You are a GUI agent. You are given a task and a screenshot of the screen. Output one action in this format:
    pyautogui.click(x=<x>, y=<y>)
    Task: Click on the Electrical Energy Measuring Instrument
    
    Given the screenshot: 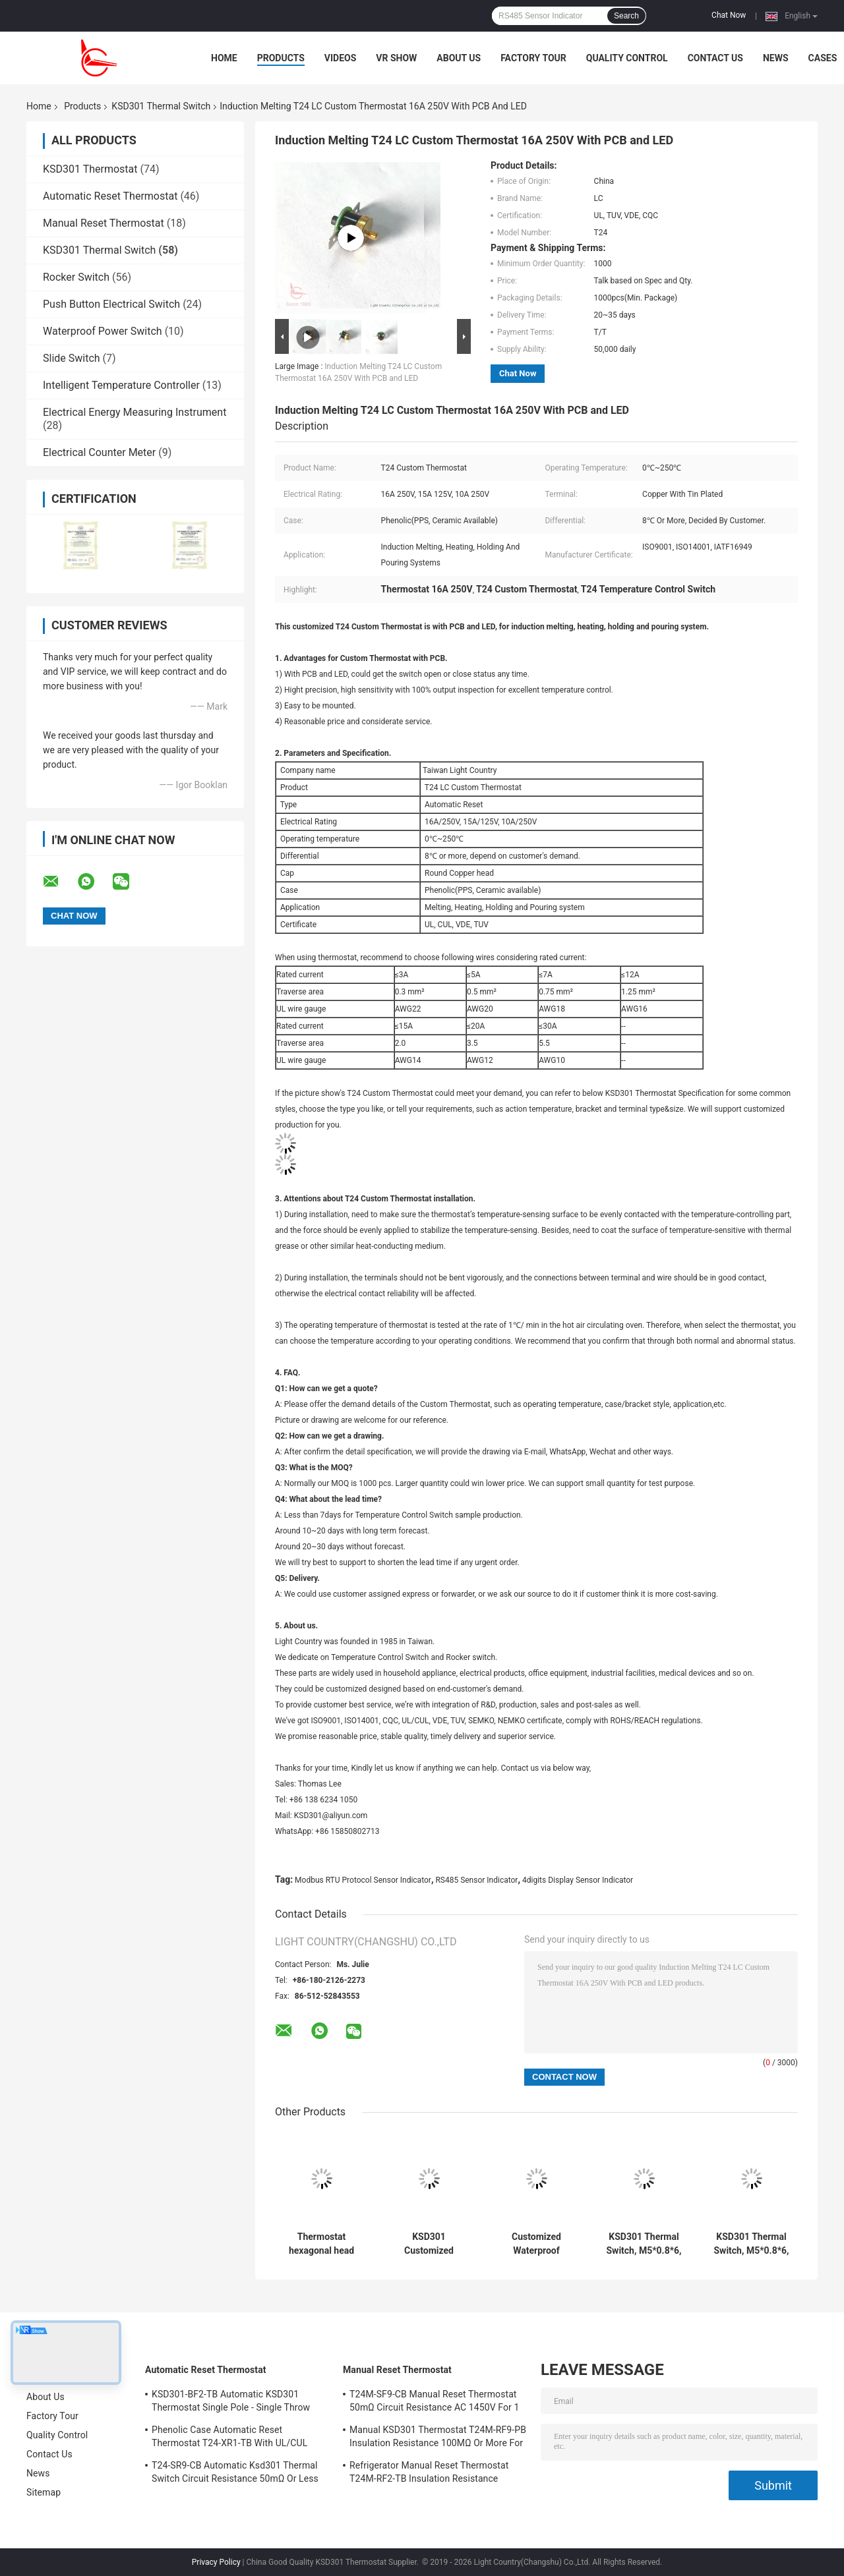 What is the action you would take?
    pyautogui.click(x=134, y=412)
    